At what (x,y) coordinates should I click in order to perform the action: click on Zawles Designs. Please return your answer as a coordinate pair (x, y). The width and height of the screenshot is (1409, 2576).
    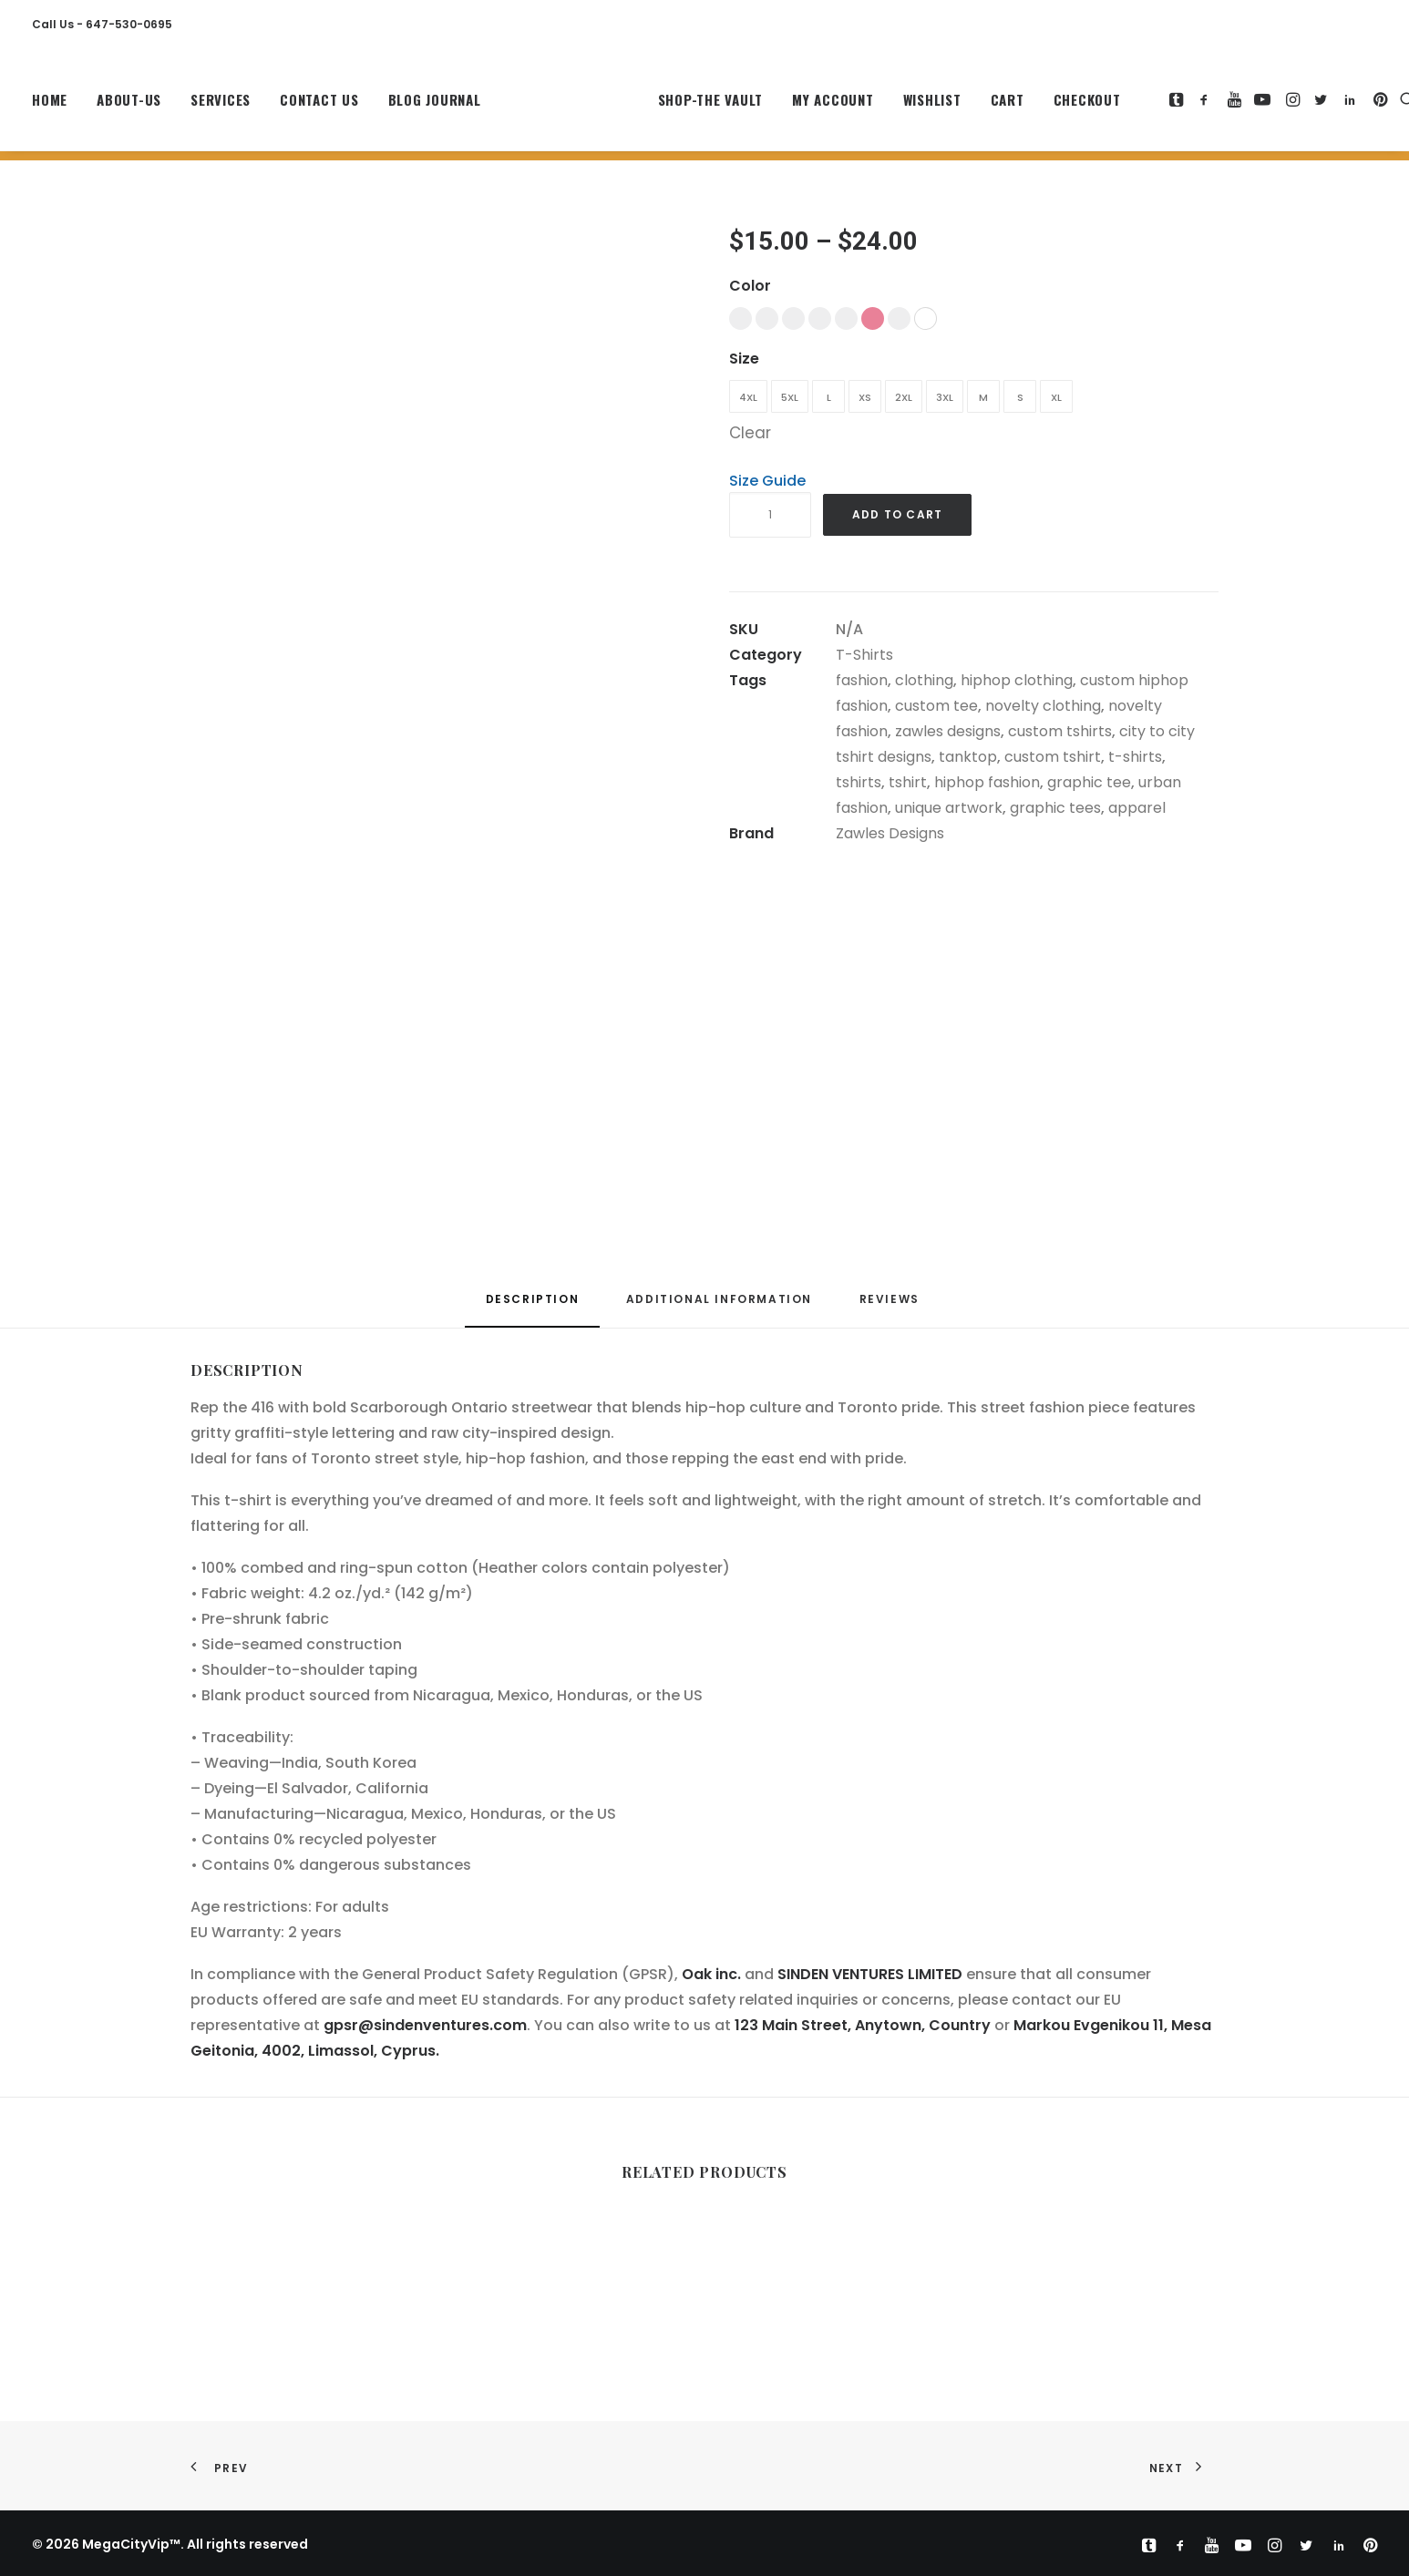
    Looking at the image, I should click on (890, 833).